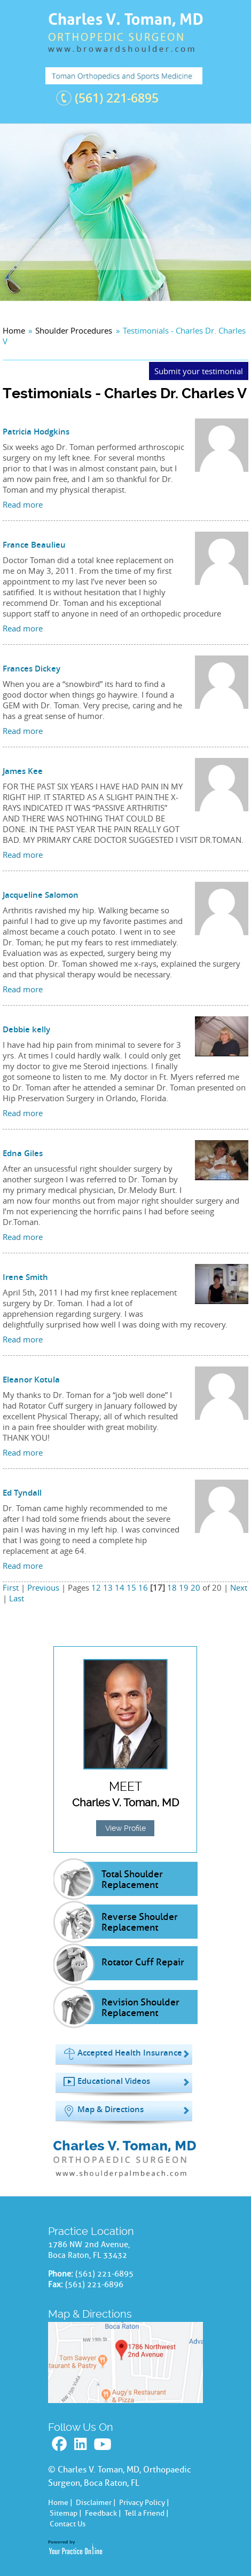 The image size is (251, 2576). I want to click on Edna Giles, so click(23, 1153).